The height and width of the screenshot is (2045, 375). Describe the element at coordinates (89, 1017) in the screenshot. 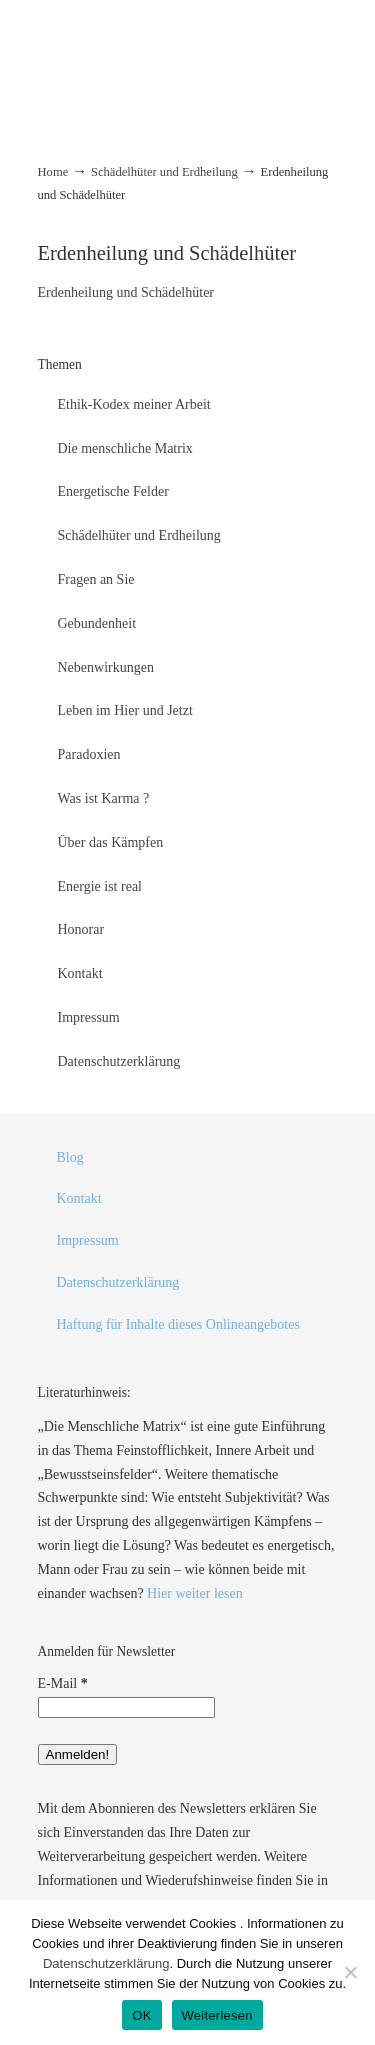

I see `Impressum` at that location.